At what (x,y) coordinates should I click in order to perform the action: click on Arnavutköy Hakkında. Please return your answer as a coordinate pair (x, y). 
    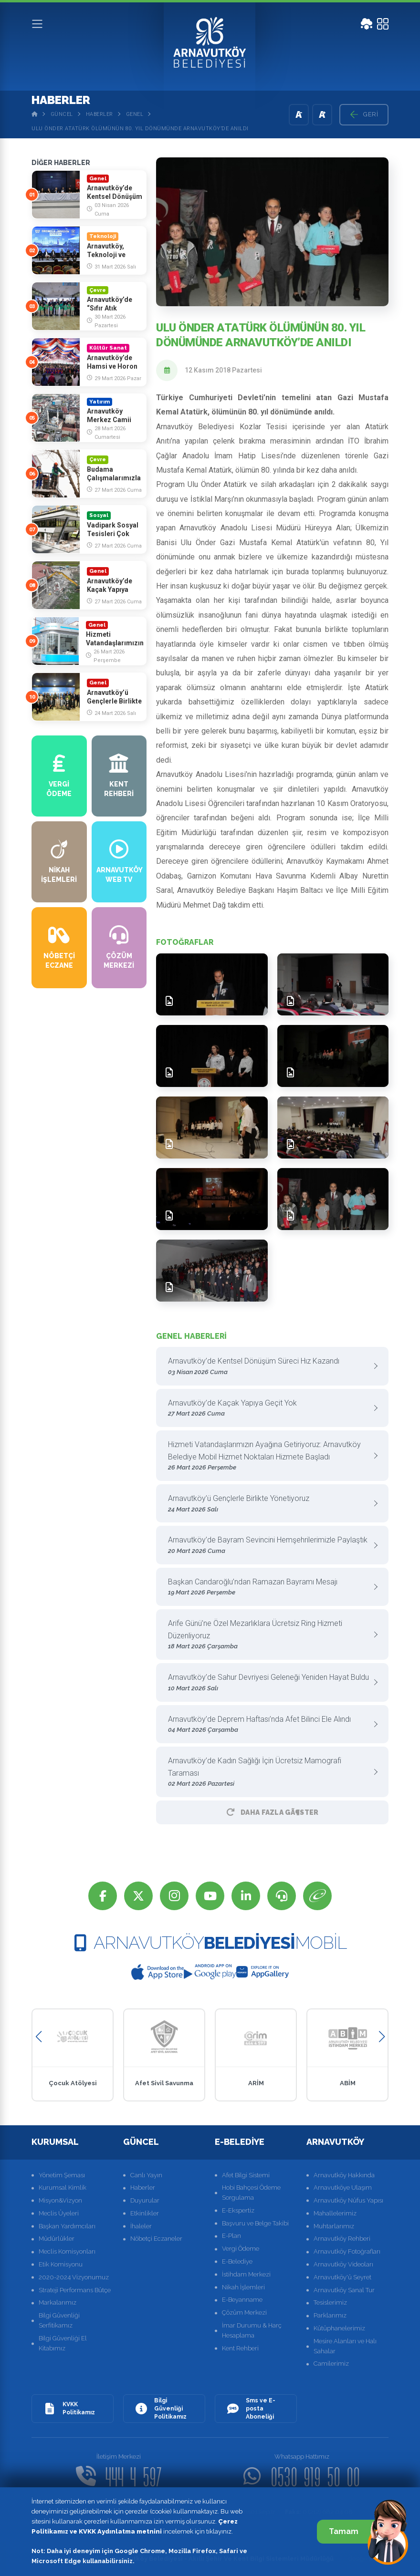
    Looking at the image, I should click on (344, 2175).